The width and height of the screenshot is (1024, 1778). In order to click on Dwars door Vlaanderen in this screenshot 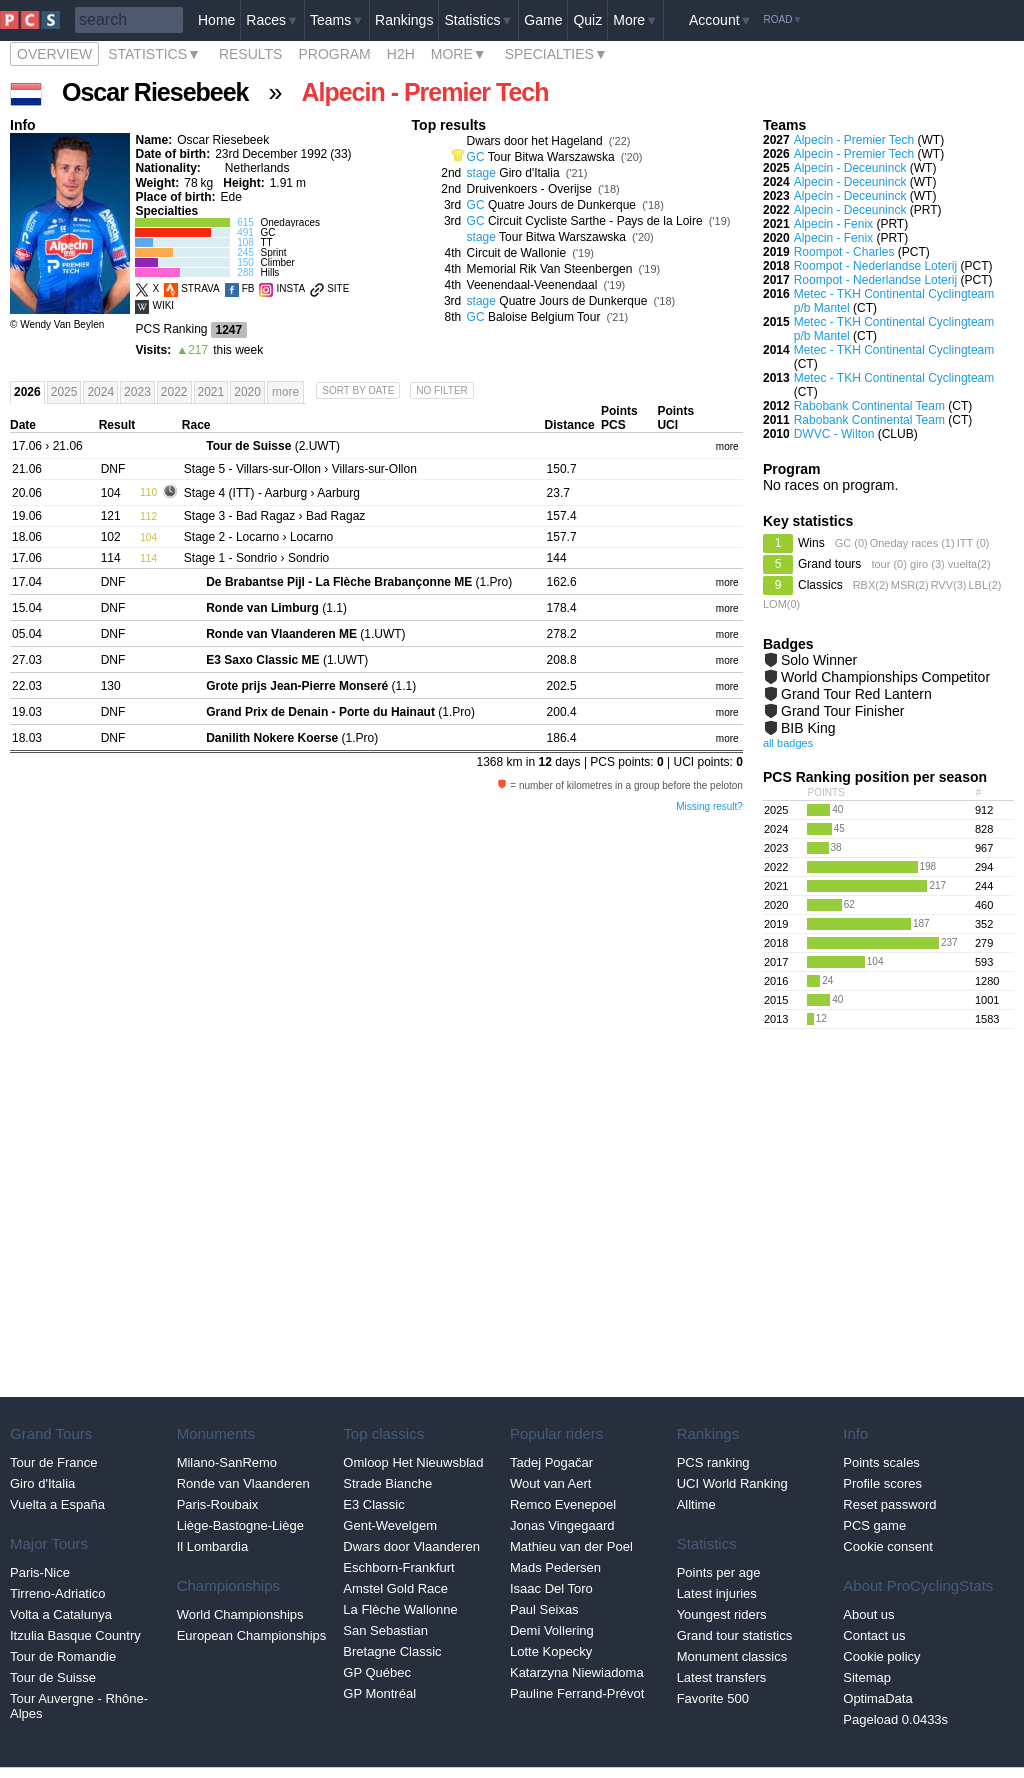, I will do `click(411, 1546)`.